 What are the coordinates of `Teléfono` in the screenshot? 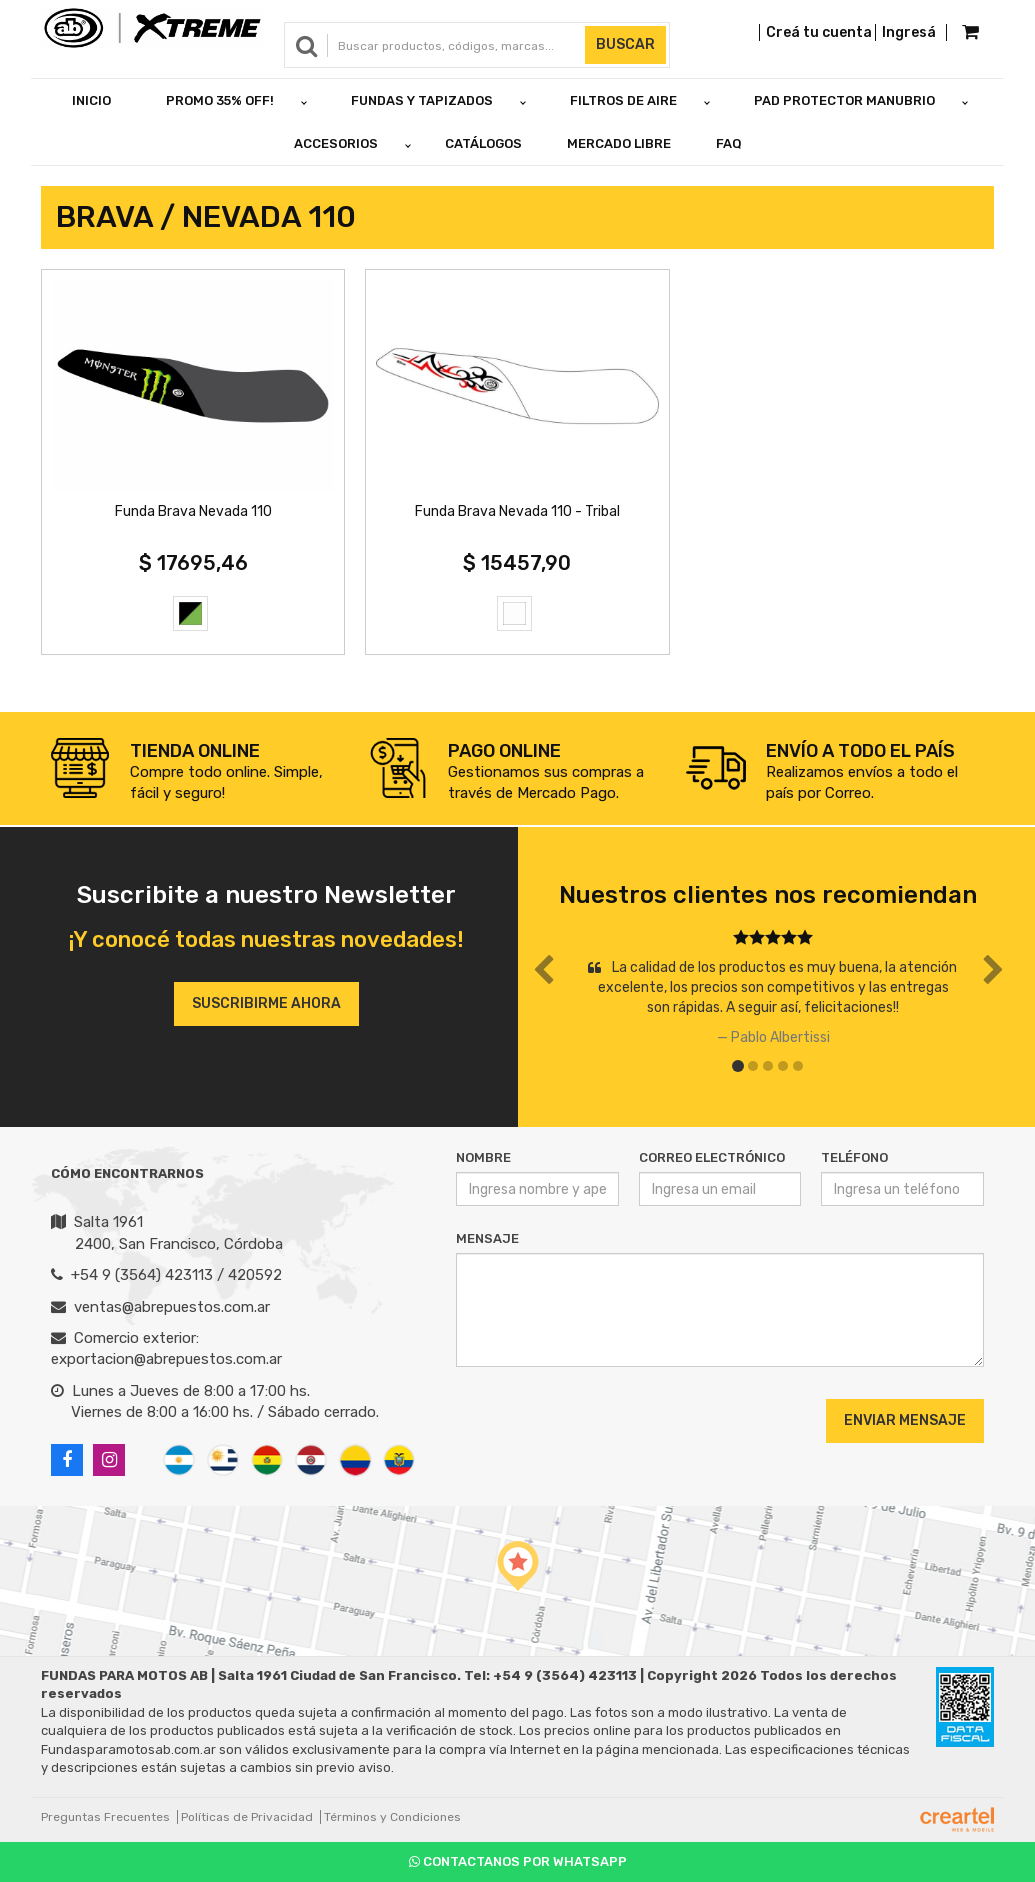 It's located at (854, 1157).